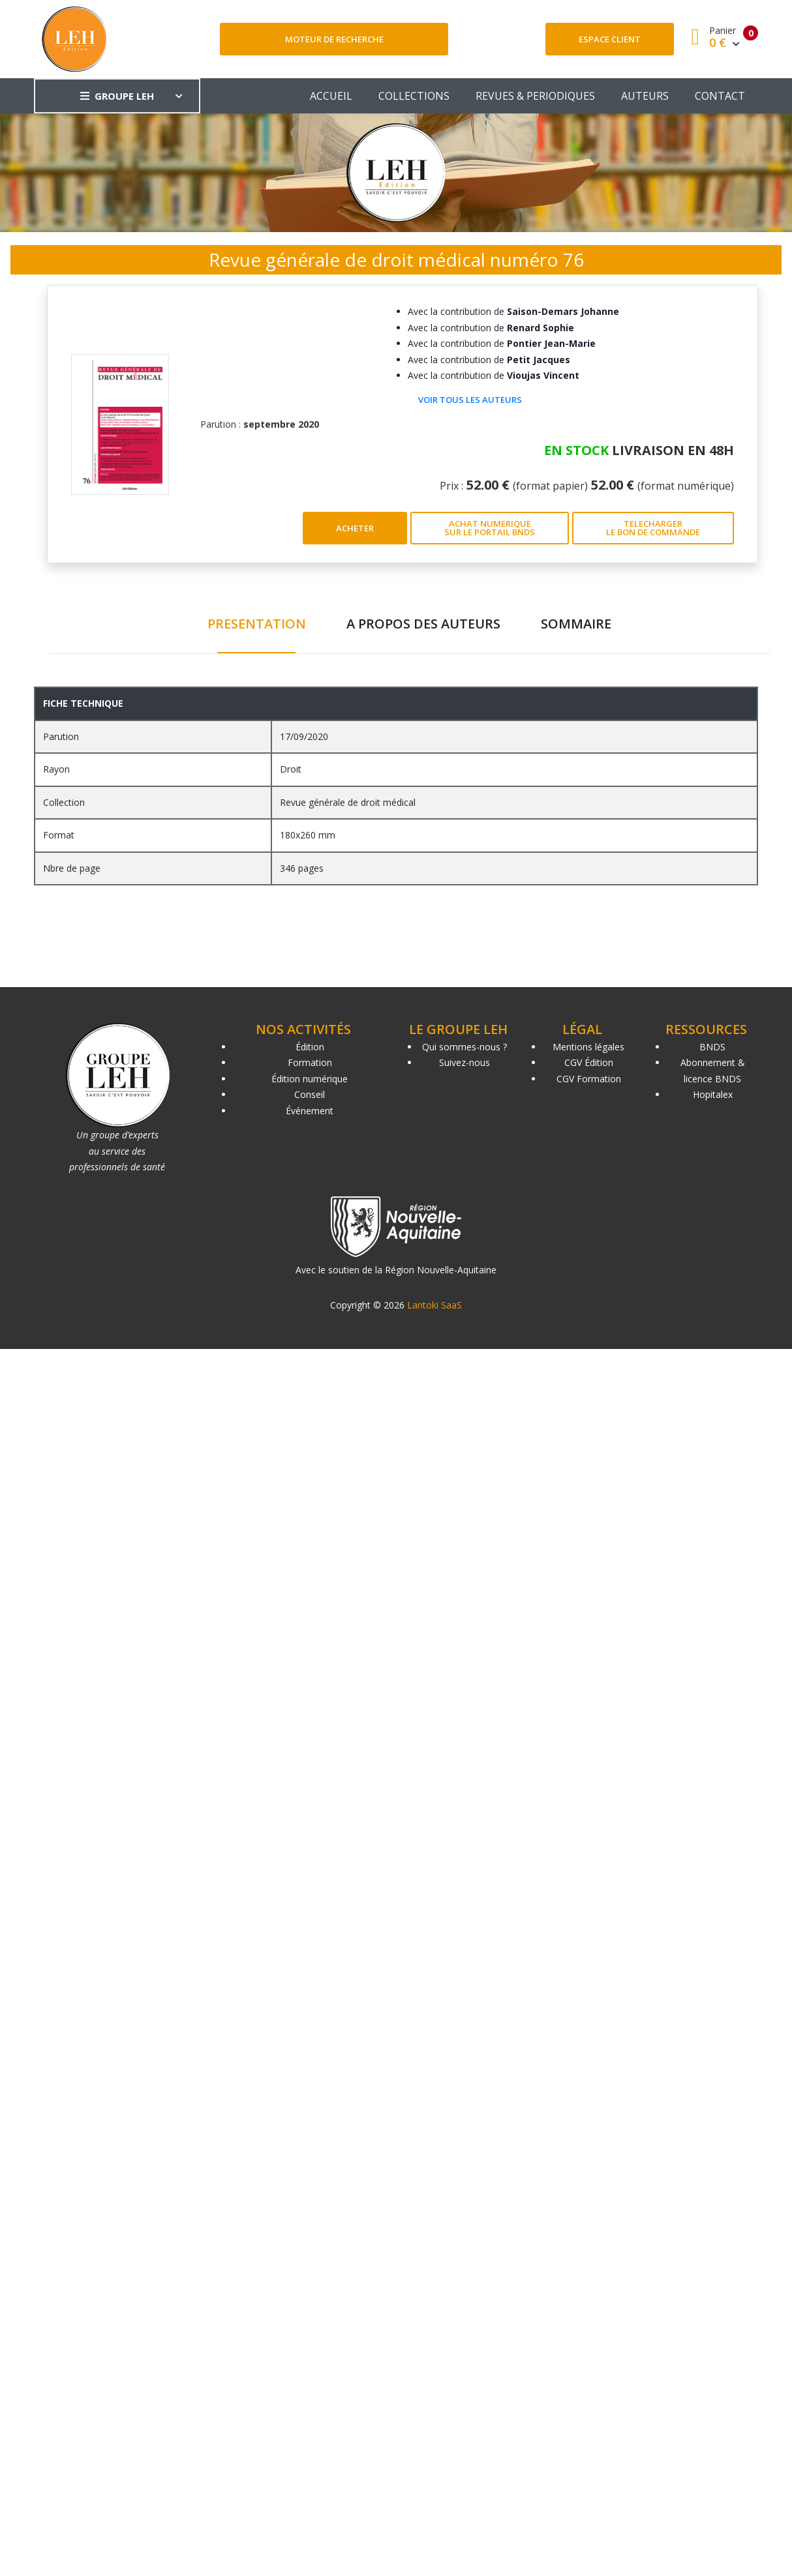  I want to click on GROUPE LEH, so click(117, 95).